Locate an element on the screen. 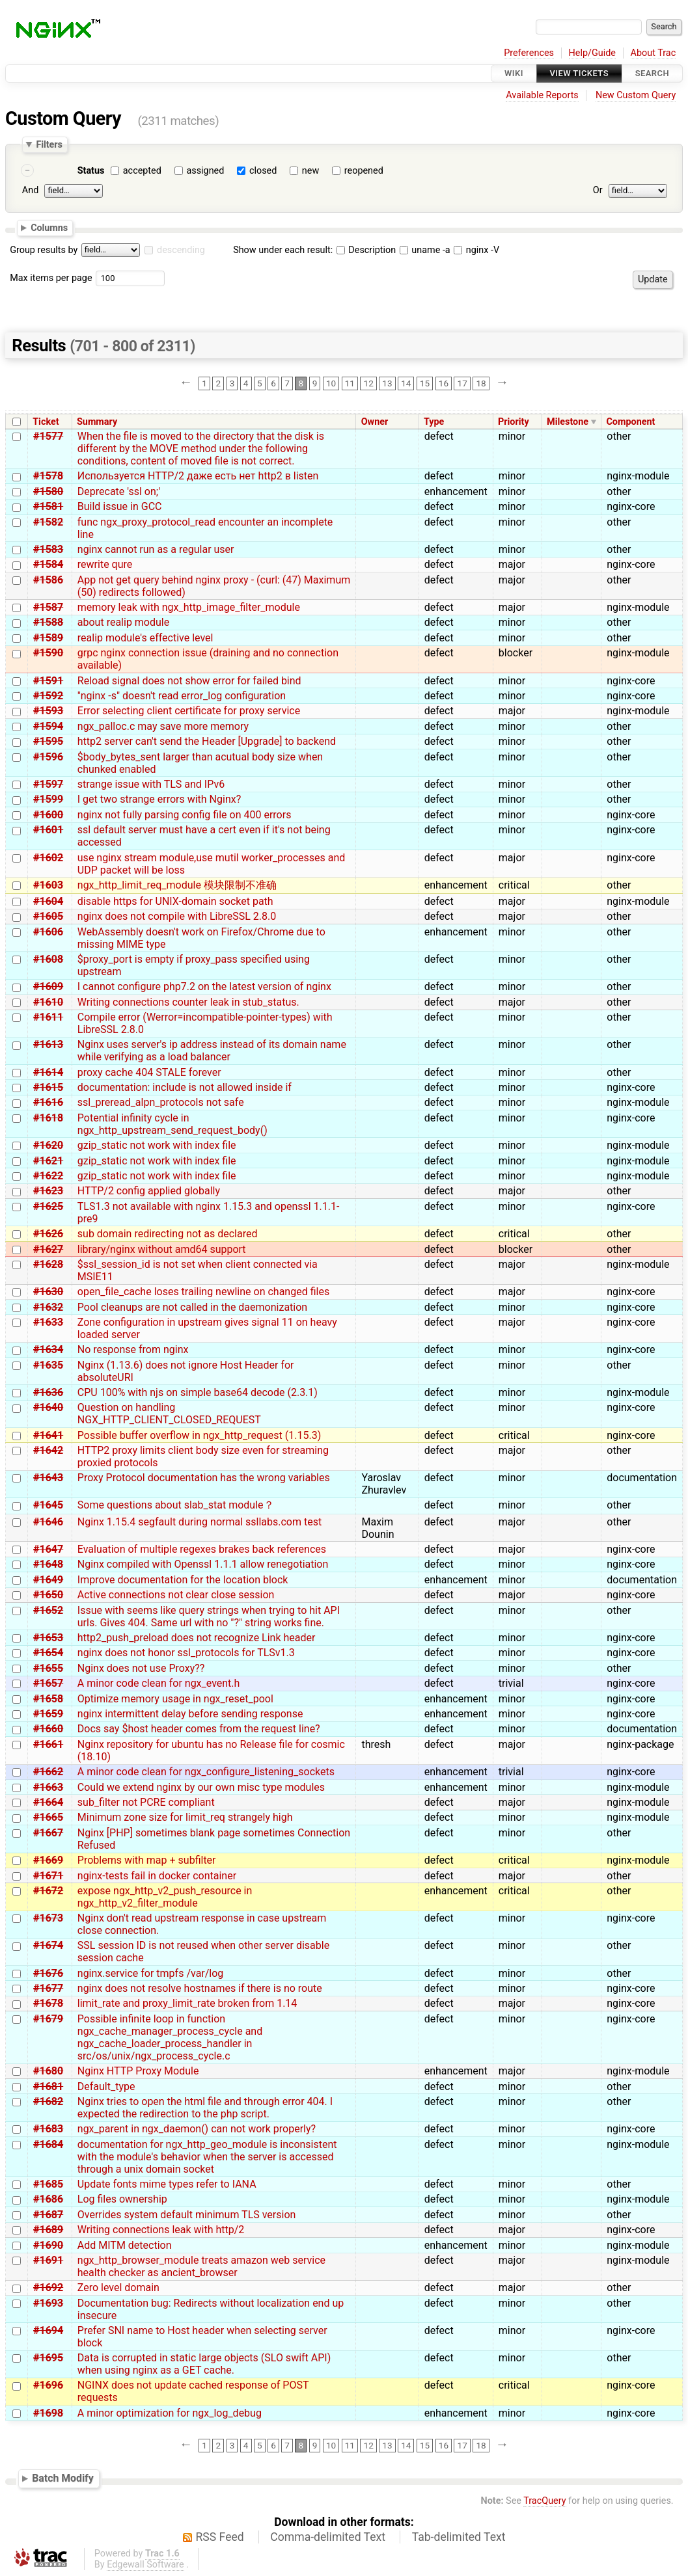  12 is located at coordinates (369, 383).